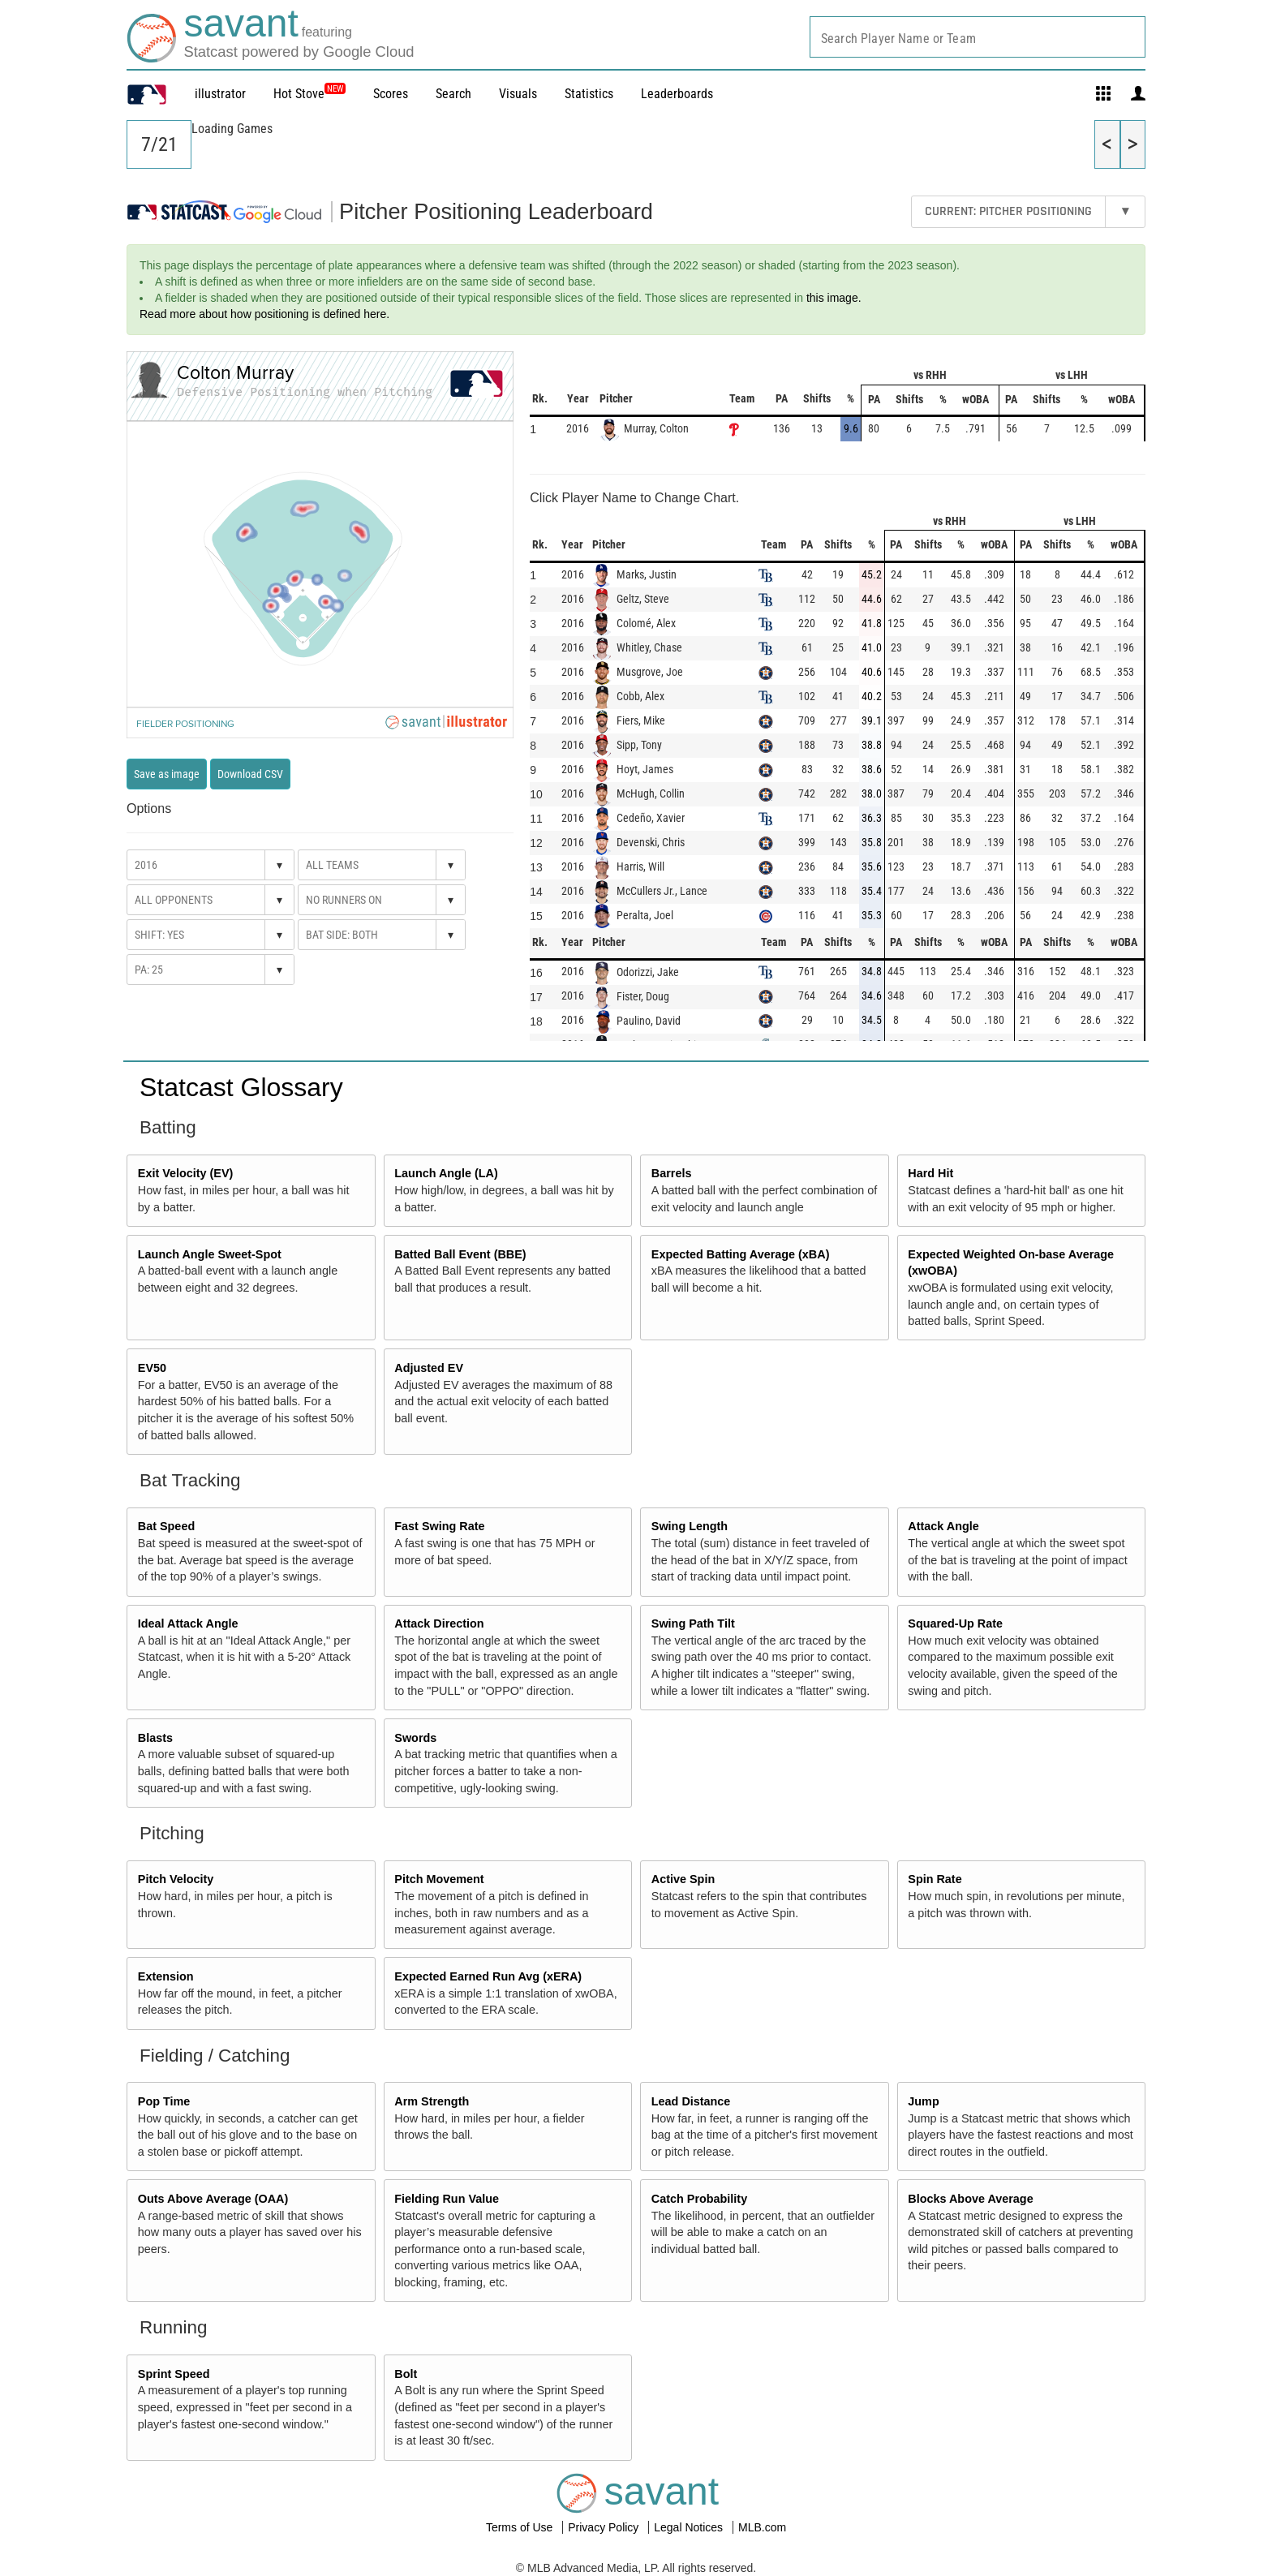 The image size is (1272, 2576). Describe the element at coordinates (671, 1173) in the screenshot. I see `Barrels` at that location.